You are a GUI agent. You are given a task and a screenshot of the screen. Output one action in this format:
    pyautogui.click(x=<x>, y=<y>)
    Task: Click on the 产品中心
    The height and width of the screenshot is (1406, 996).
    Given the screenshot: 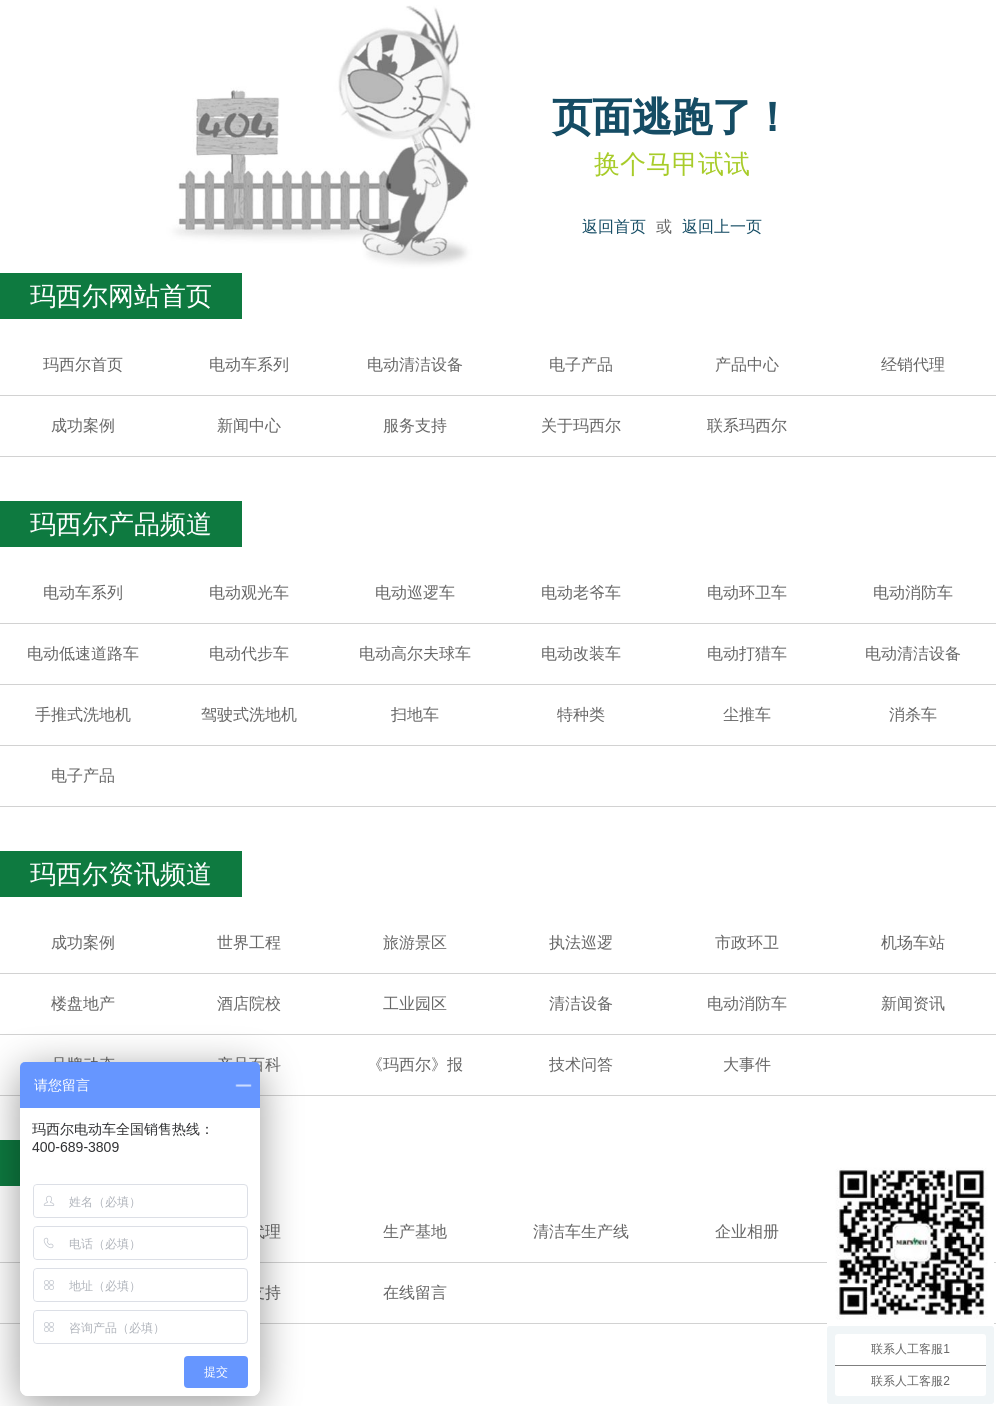 What is the action you would take?
    pyautogui.click(x=747, y=364)
    